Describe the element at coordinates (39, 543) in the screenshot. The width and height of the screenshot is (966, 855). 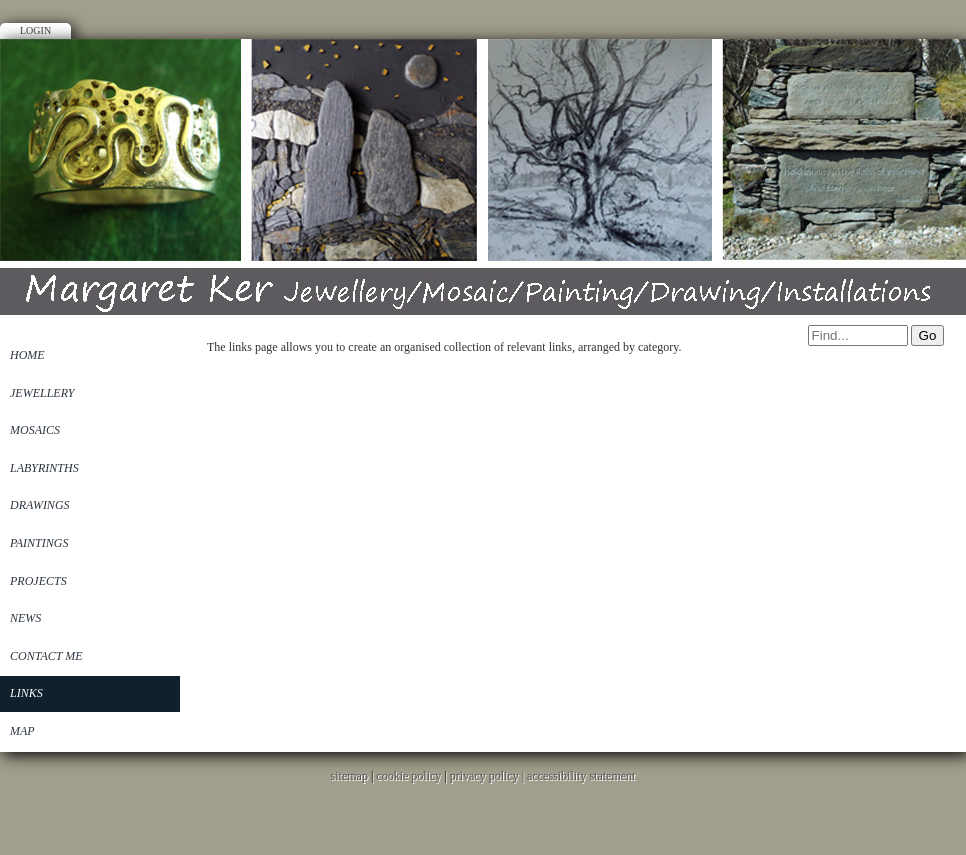
I see `Paintings` at that location.